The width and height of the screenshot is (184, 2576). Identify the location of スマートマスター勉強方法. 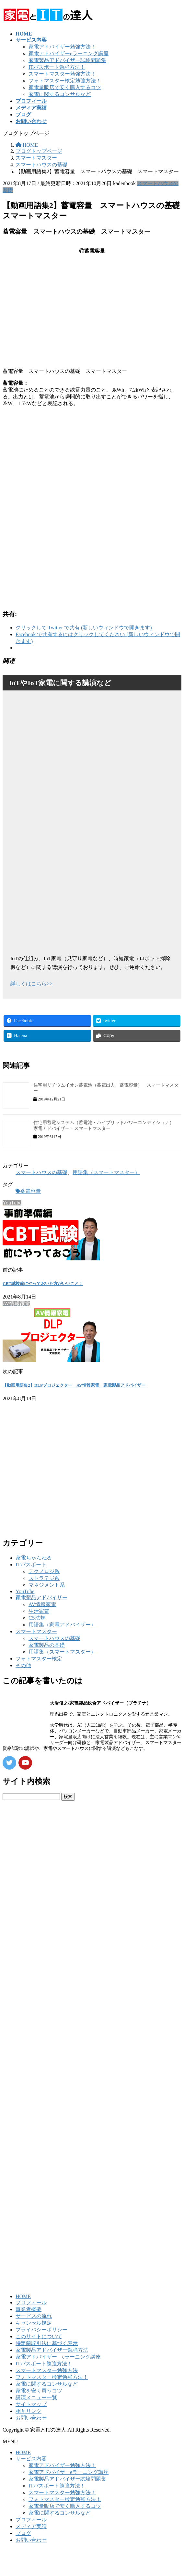
(47, 2370).